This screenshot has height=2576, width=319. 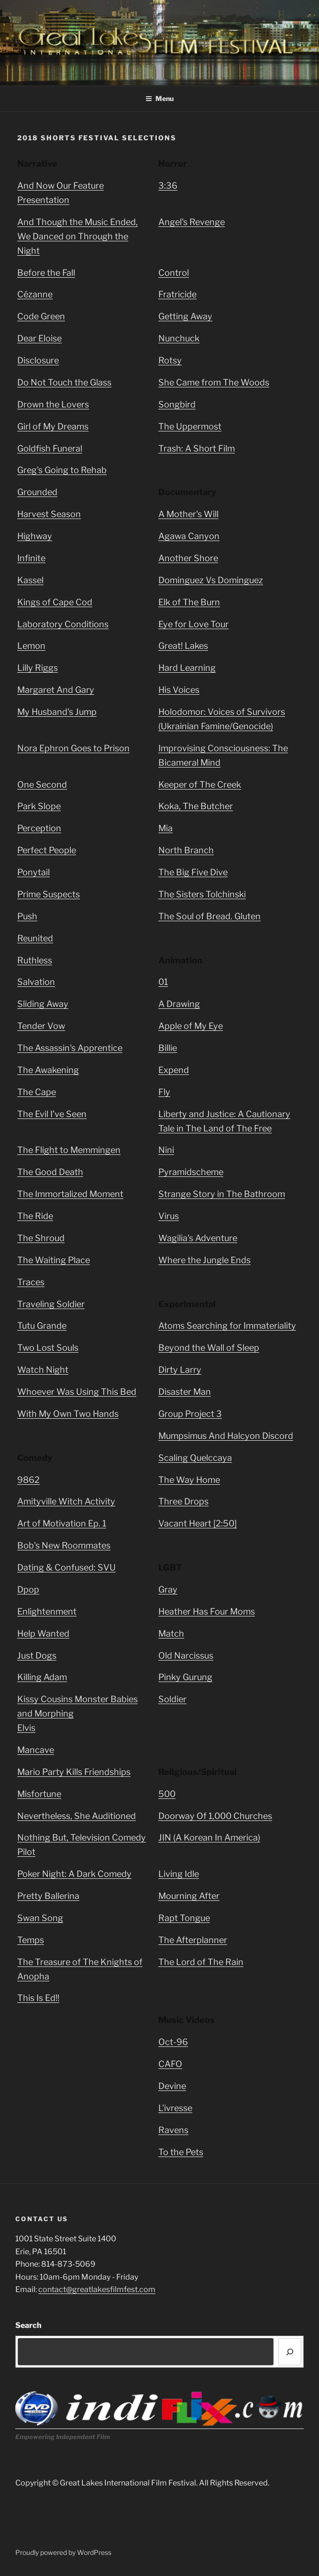 I want to click on Swan Song, so click(x=40, y=1918).